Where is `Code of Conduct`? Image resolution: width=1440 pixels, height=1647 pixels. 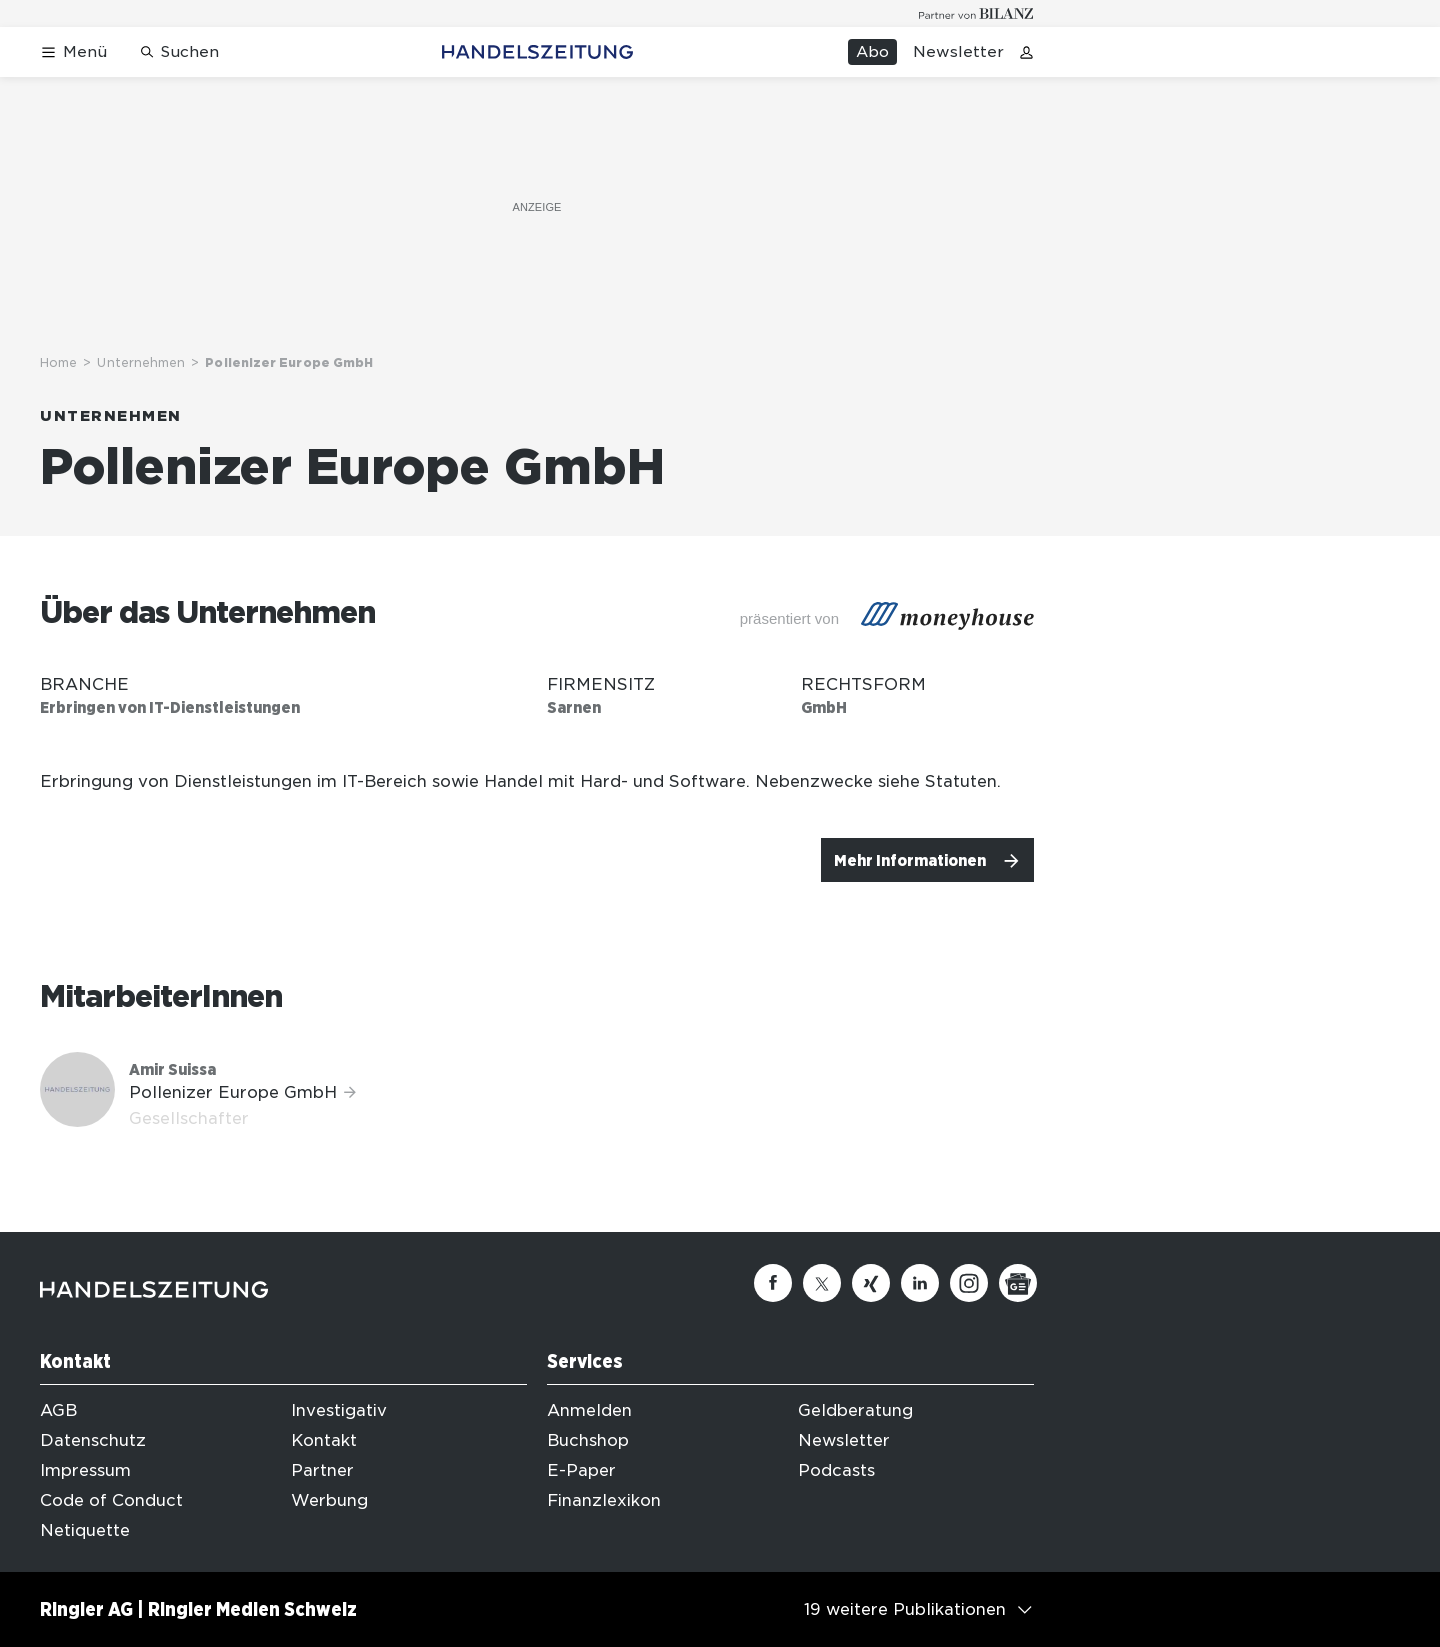
Code of Conduct is located at coordinates (111, 1500).